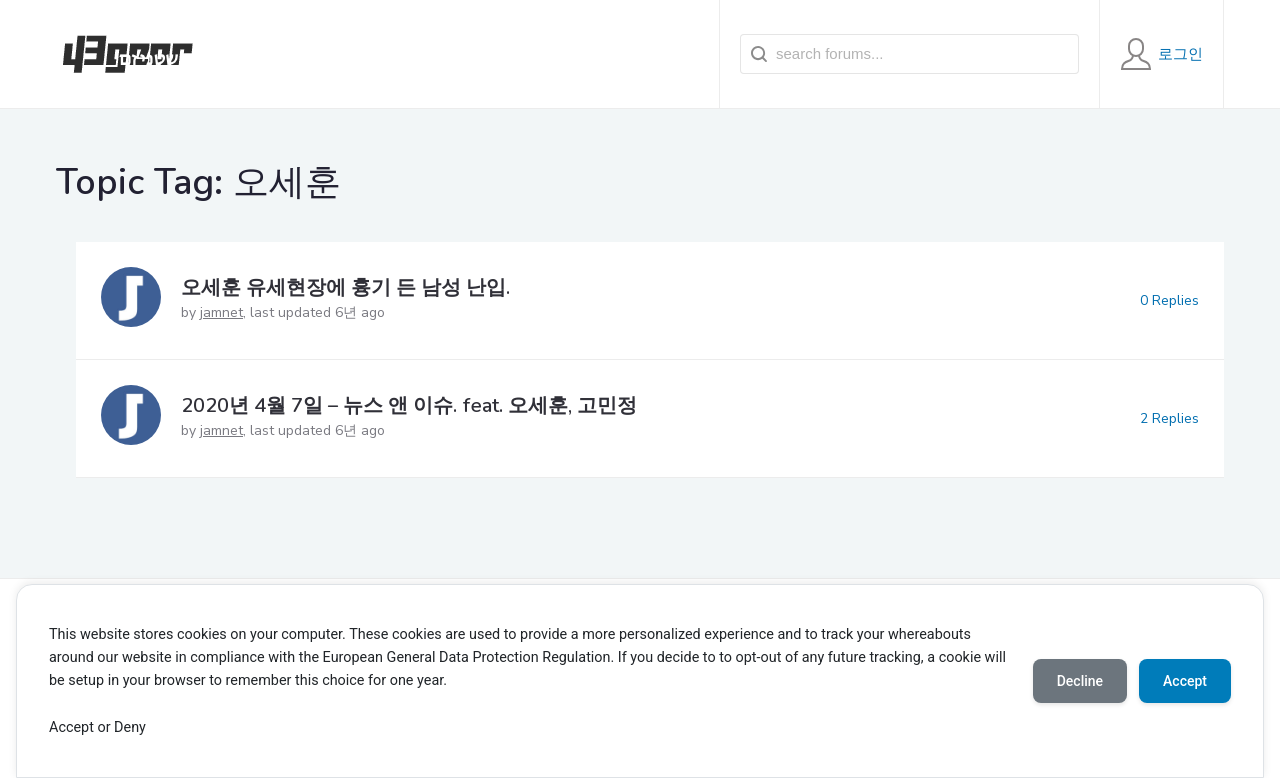 This screenshot has height=778, width=1280. What do you see at coordinates (345, 287) in the screenshot?
I see `오세훈 유세현장에 흉기 든 남성 난입.` at bounding box center [345, 287].